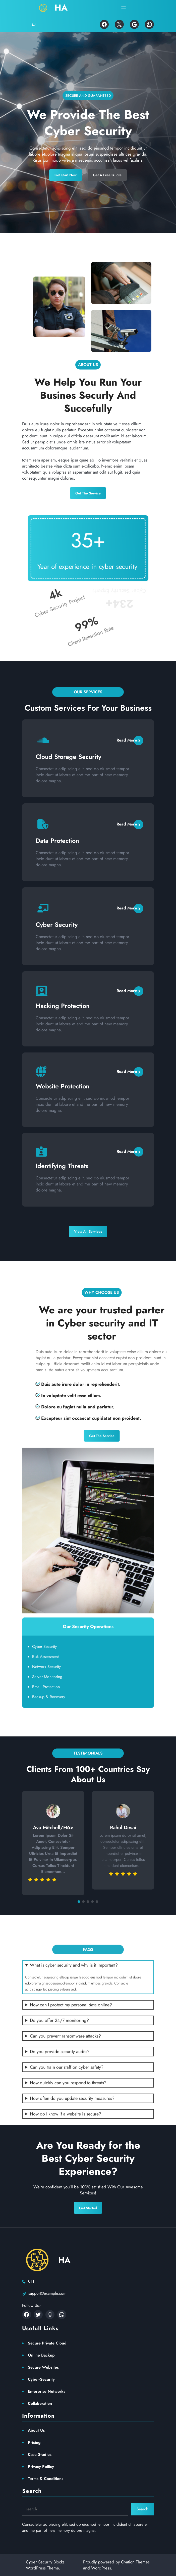 The image size is (176, 2576). What do you see at coordinates (126, 740) in the screenshot?
I see `Read More` at bounding box center [126, 740].